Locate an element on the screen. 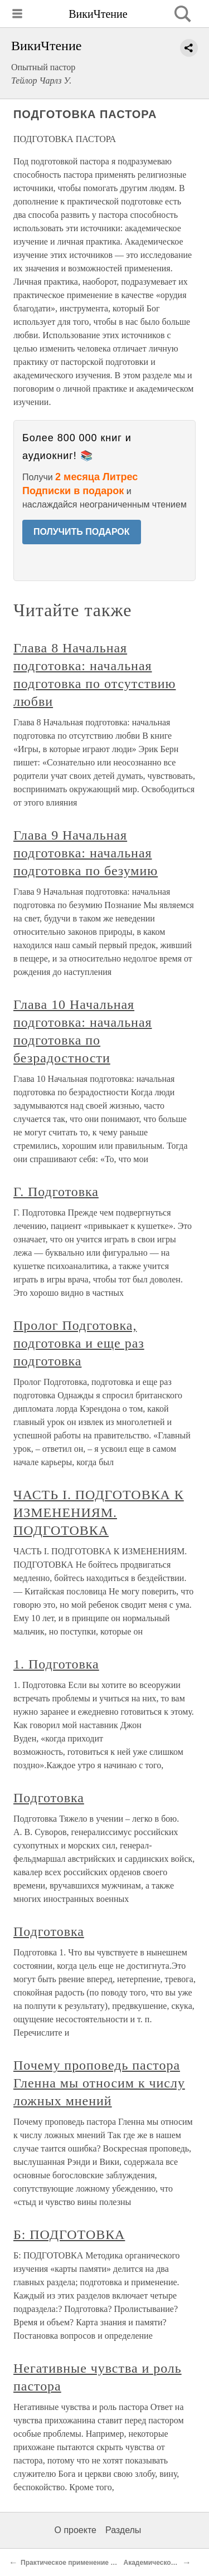  Академическое изучение is located at coordinates (165, 2563).